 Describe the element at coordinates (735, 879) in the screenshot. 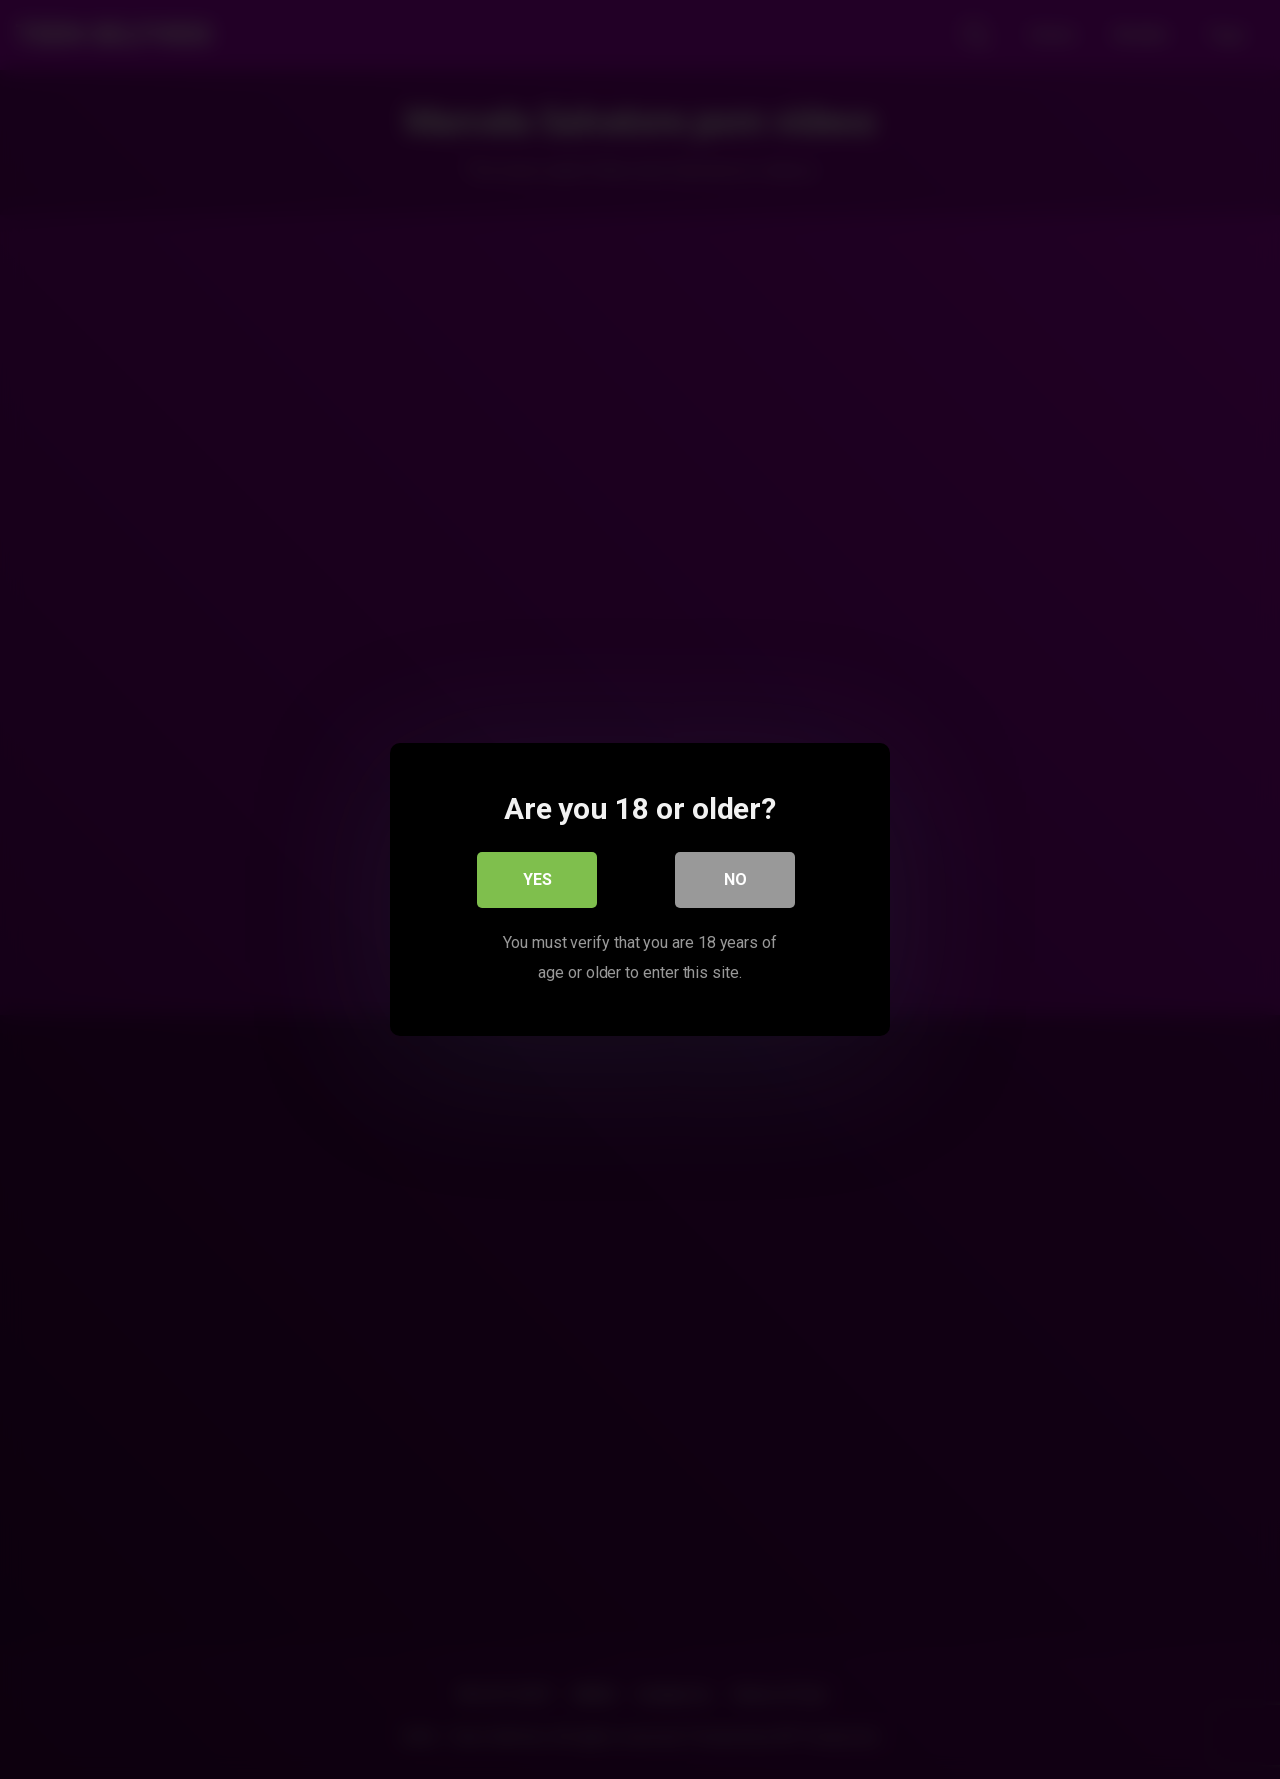

I see `No` at that location.